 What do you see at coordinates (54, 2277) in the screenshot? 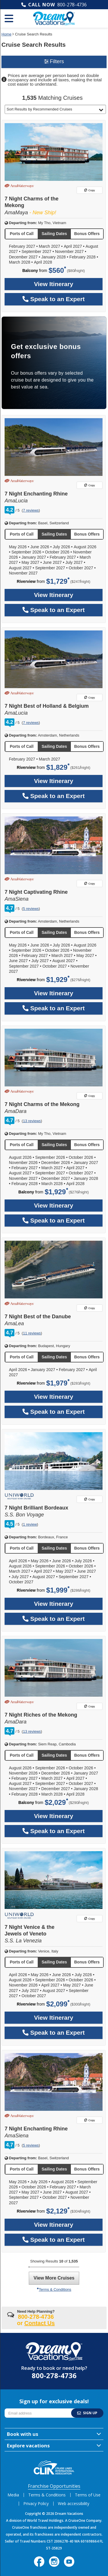
I see `View More Cruises` at bounding box center [54, 2277].